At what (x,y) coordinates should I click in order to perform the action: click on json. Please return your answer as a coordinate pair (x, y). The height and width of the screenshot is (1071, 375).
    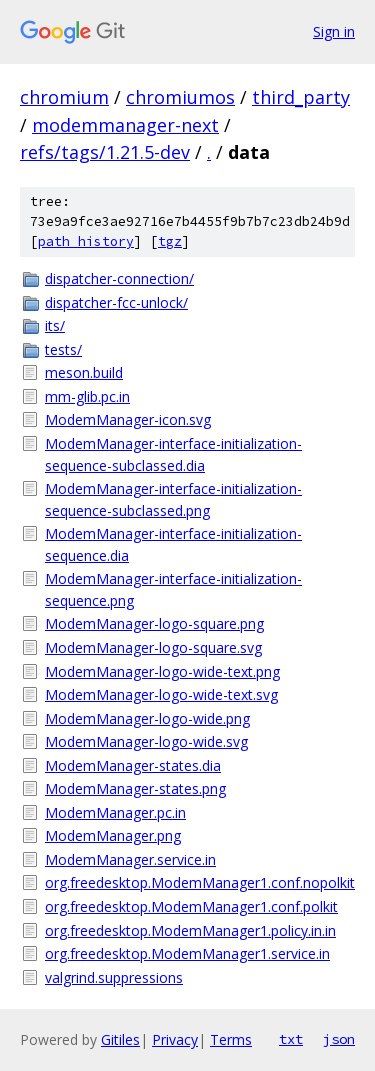
    Looking at the image, I should click on (339, 1039).